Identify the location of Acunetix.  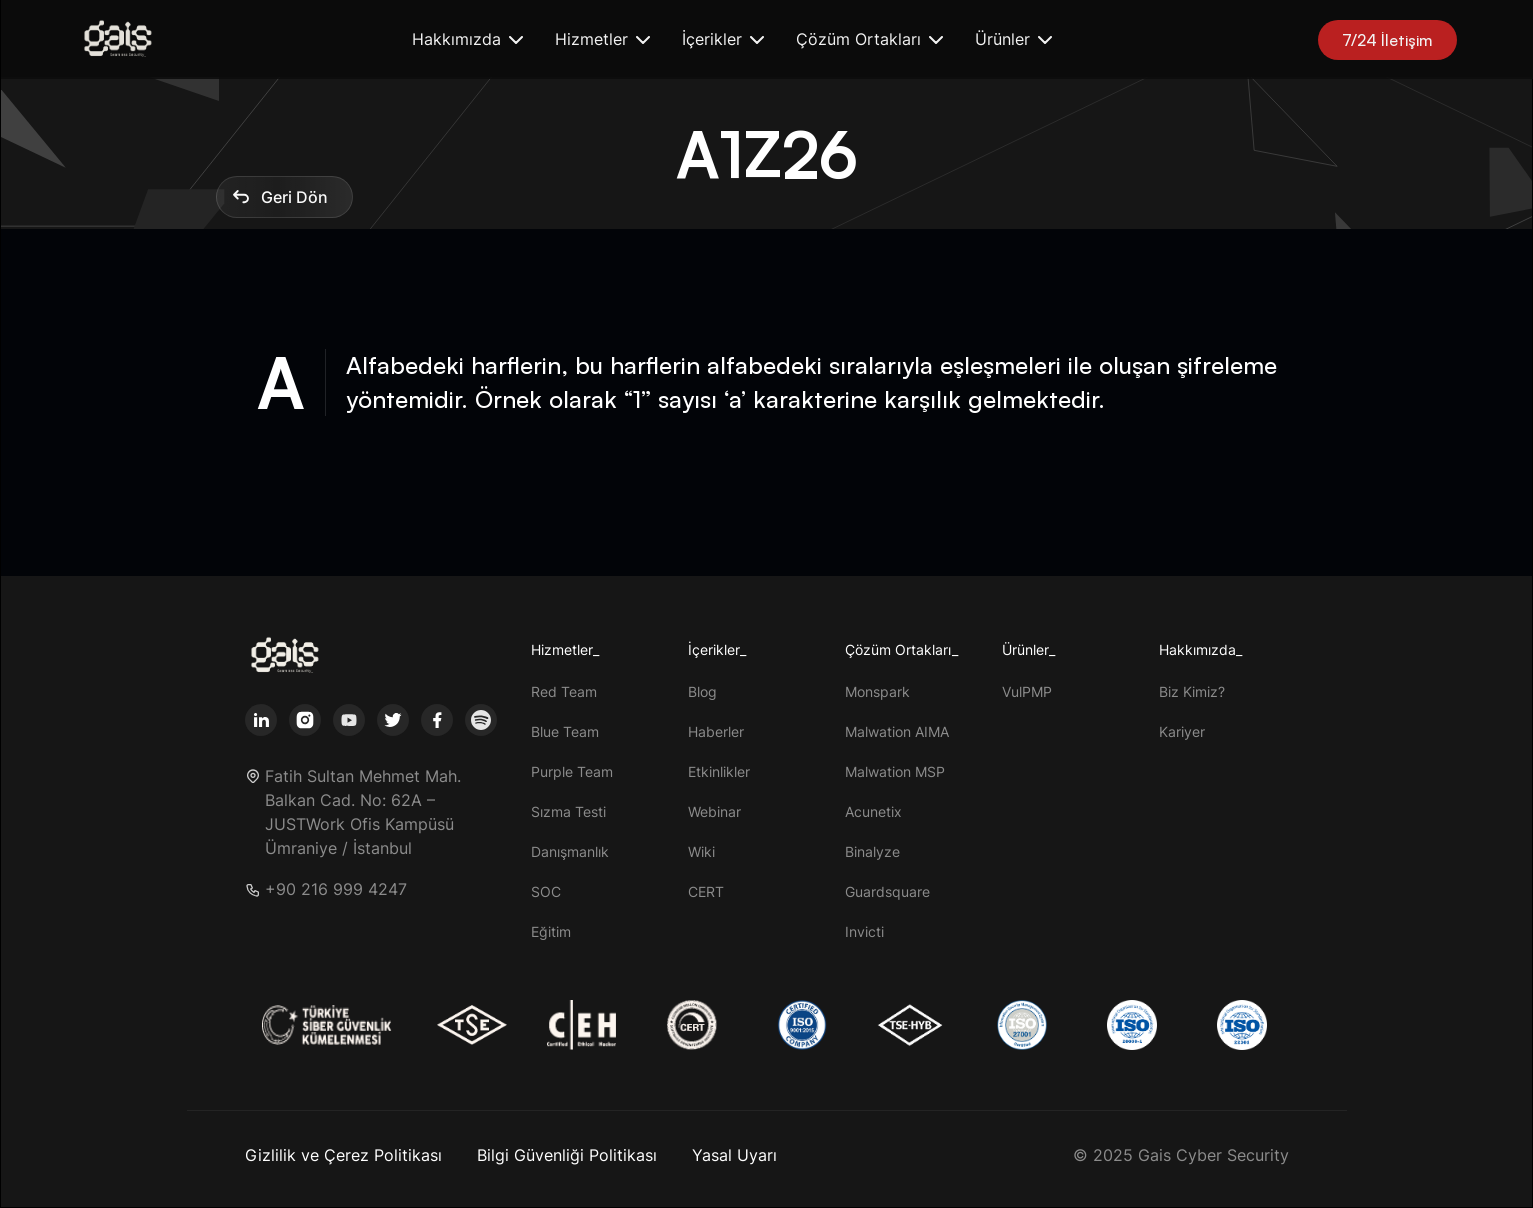
(873, 811).